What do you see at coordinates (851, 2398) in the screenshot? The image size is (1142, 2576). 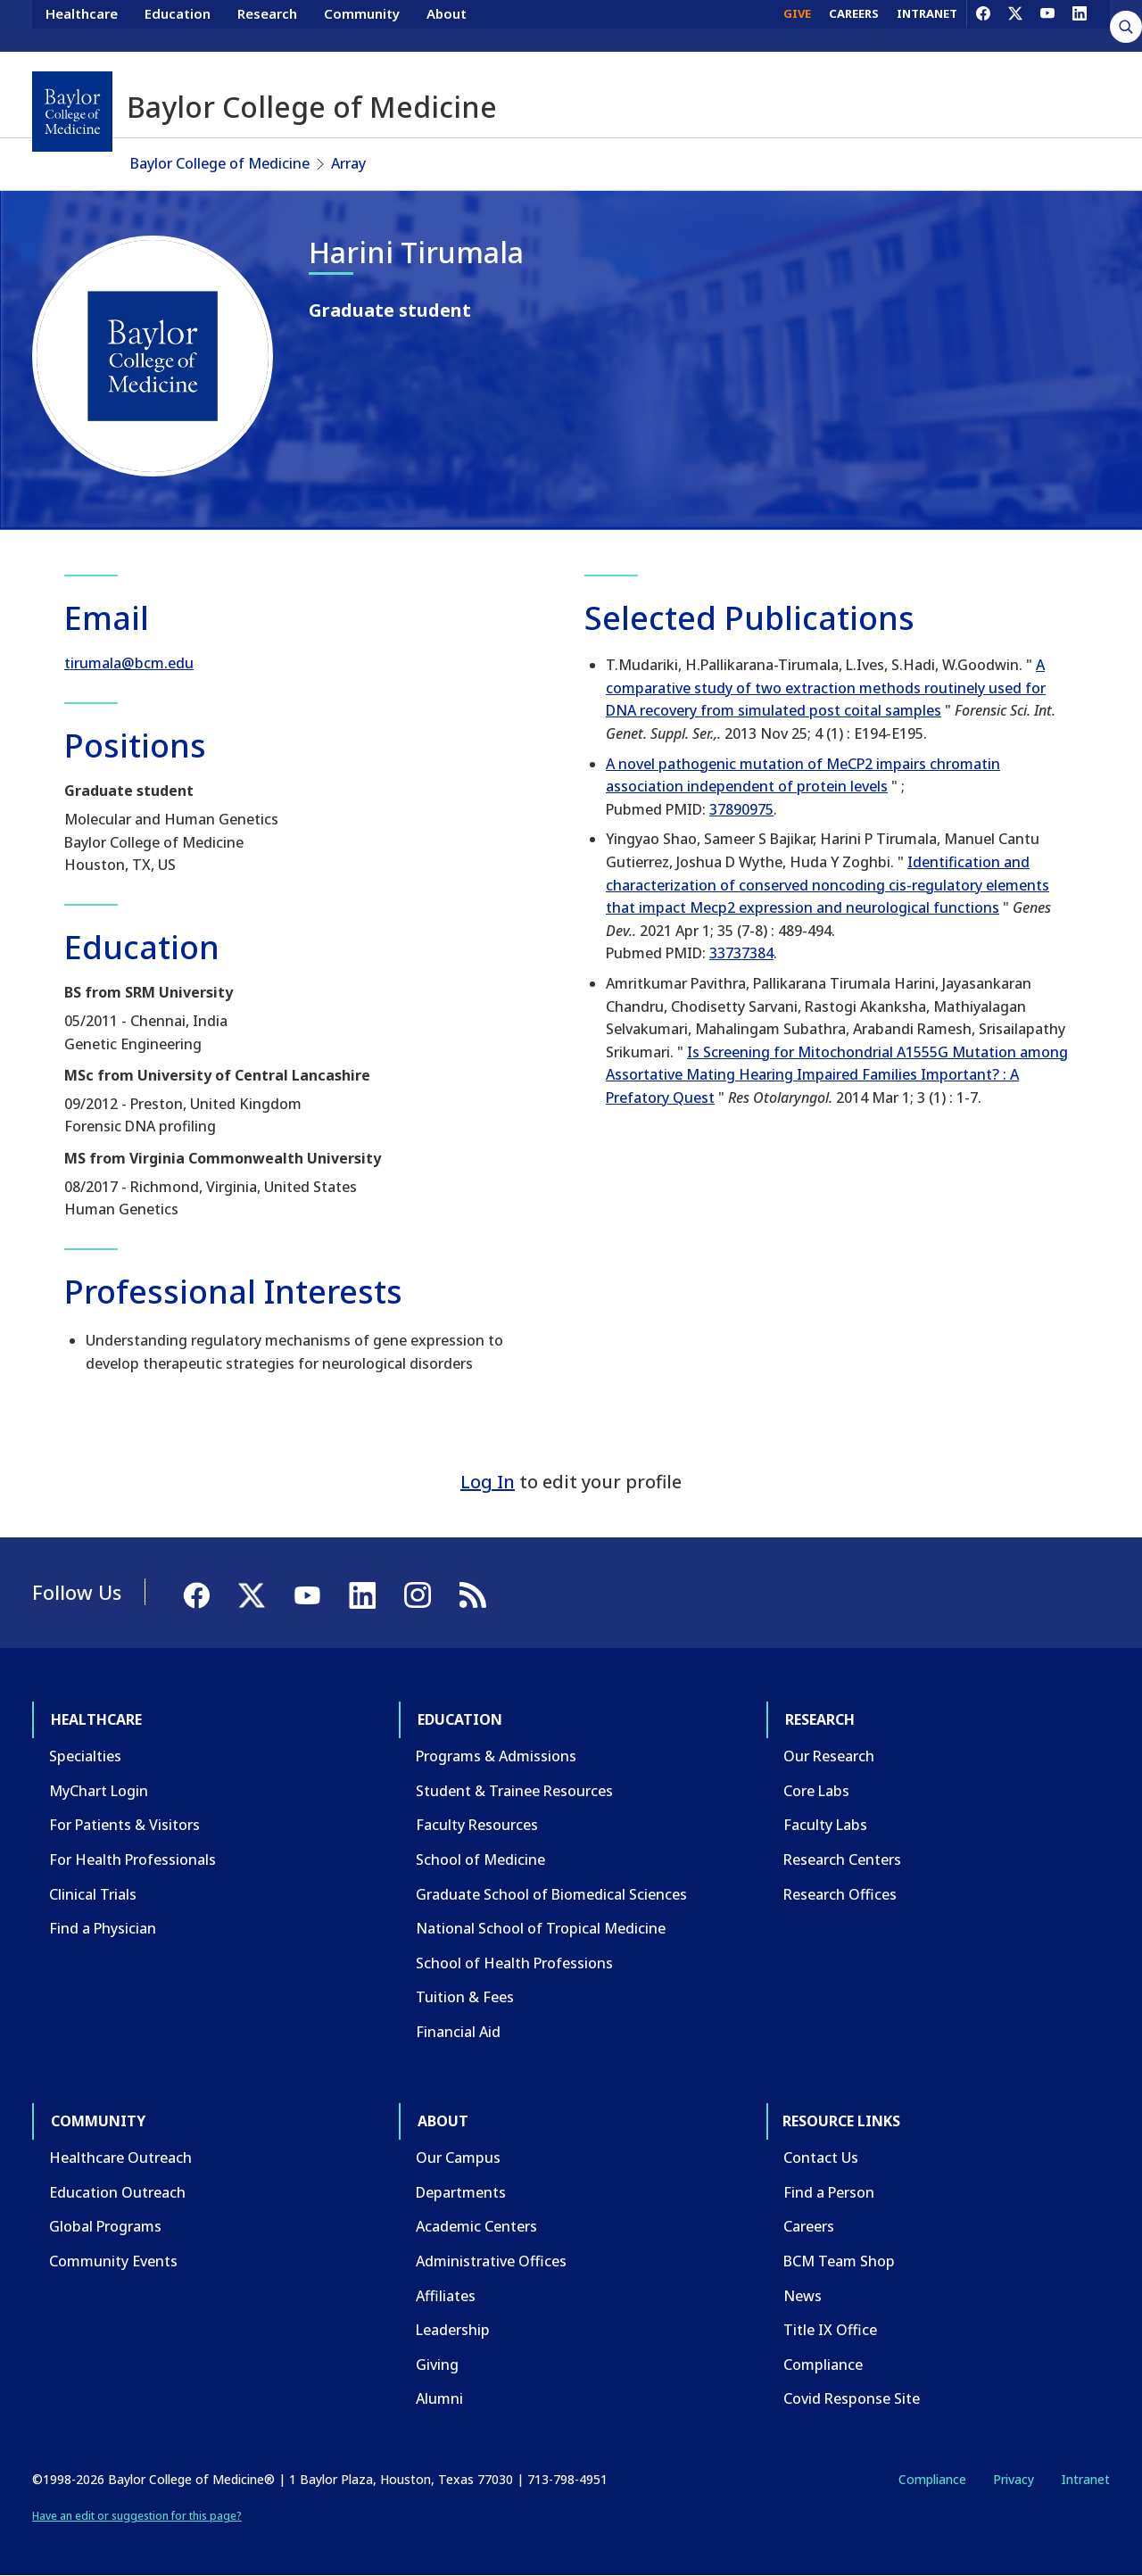 I see `Covid Response Site` at bounding box center [851, 2398].